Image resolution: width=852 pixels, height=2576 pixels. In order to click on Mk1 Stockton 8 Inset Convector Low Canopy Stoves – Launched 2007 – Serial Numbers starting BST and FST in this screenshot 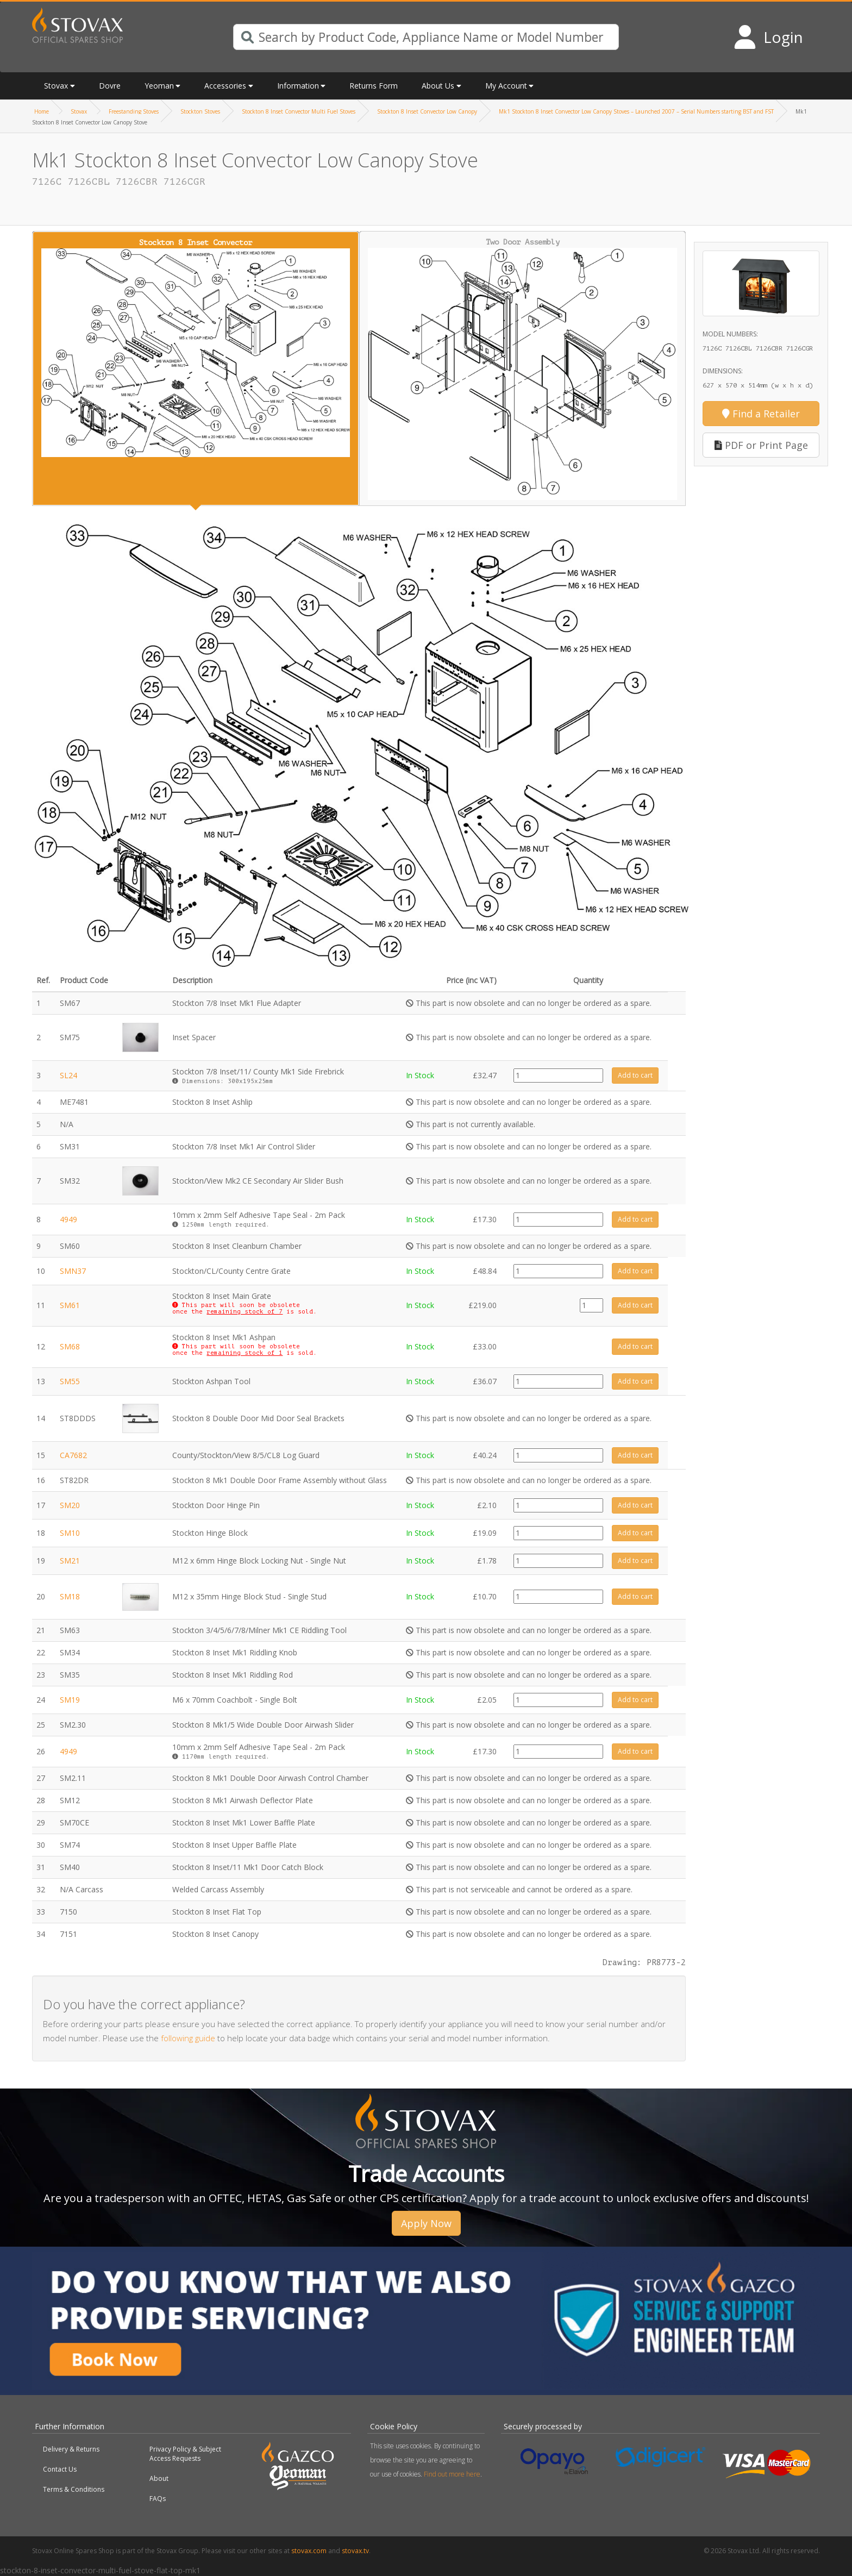, I will do `click(636, 111)`.